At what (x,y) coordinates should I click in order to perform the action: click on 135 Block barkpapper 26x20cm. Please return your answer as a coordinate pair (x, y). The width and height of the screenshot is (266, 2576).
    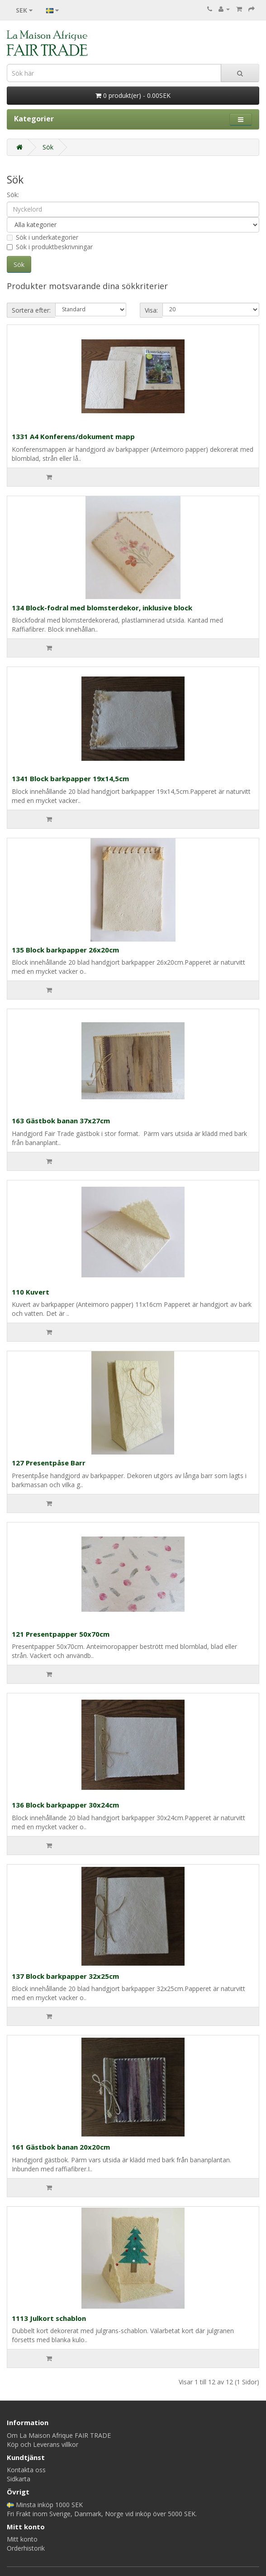
    Looking at the image, I should click on (65, 949).